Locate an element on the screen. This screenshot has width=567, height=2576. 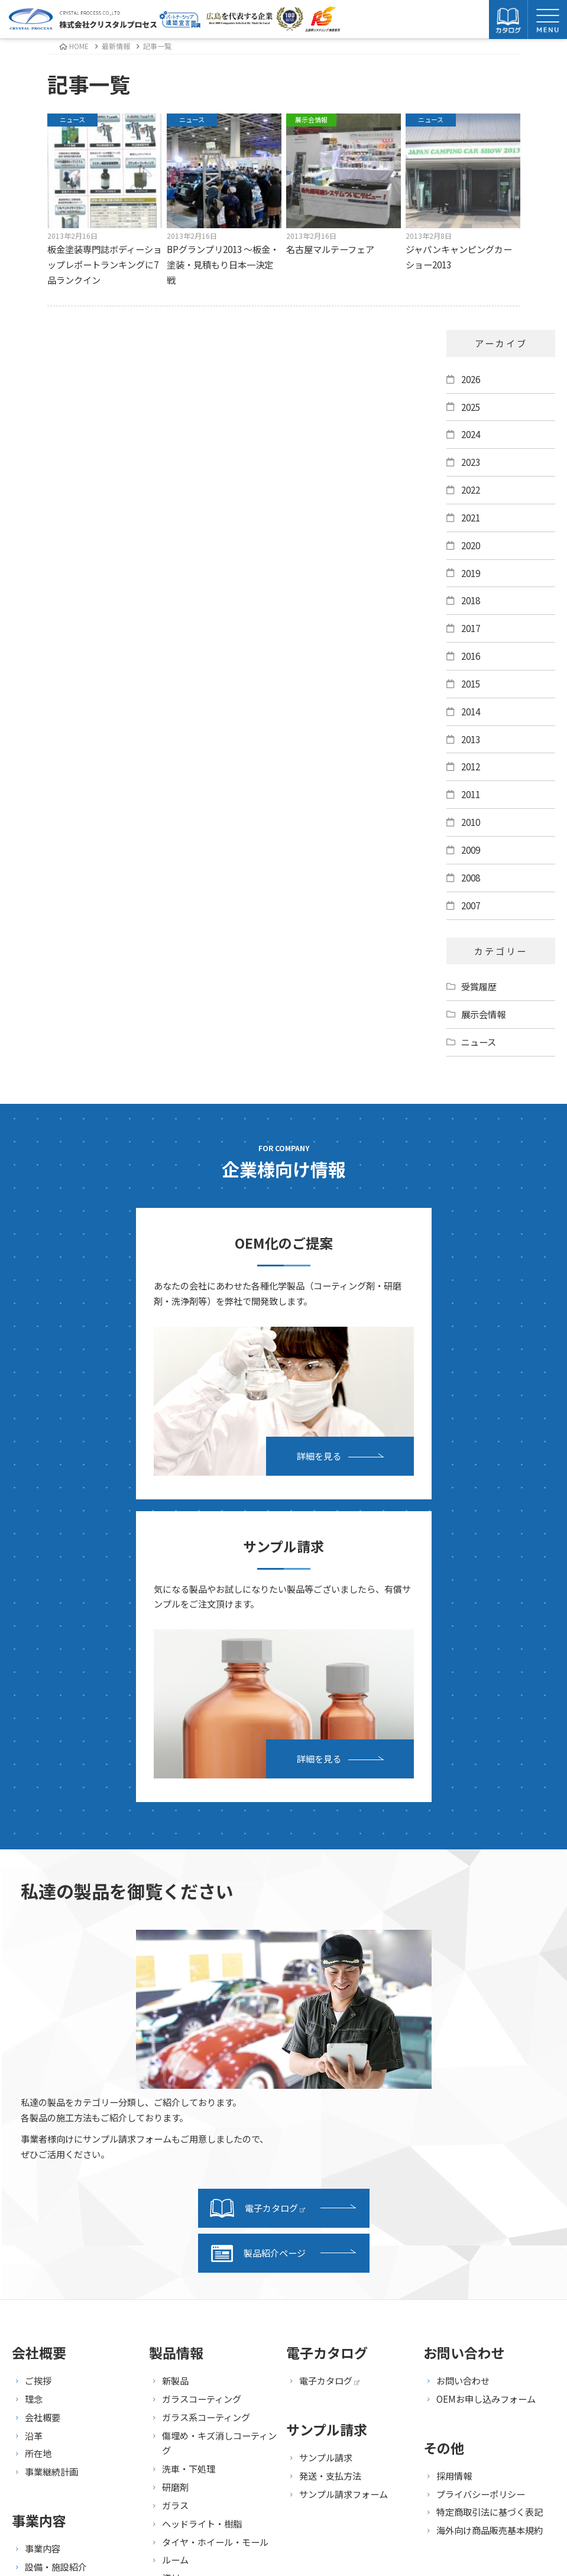
詳細を見る is located at coordinates (169, 1439).